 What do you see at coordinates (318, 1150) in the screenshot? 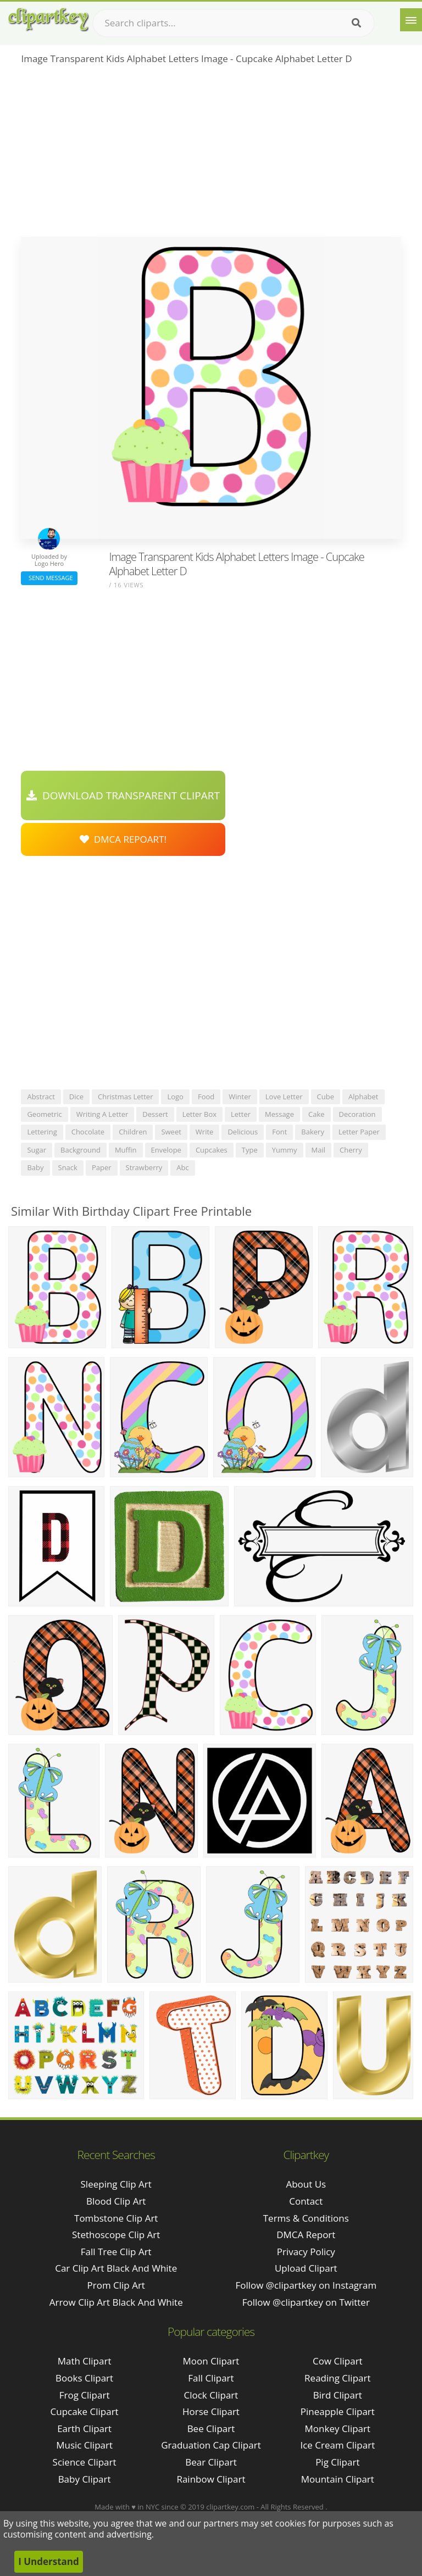
I see `mail` at bounding box center [318, 1150].